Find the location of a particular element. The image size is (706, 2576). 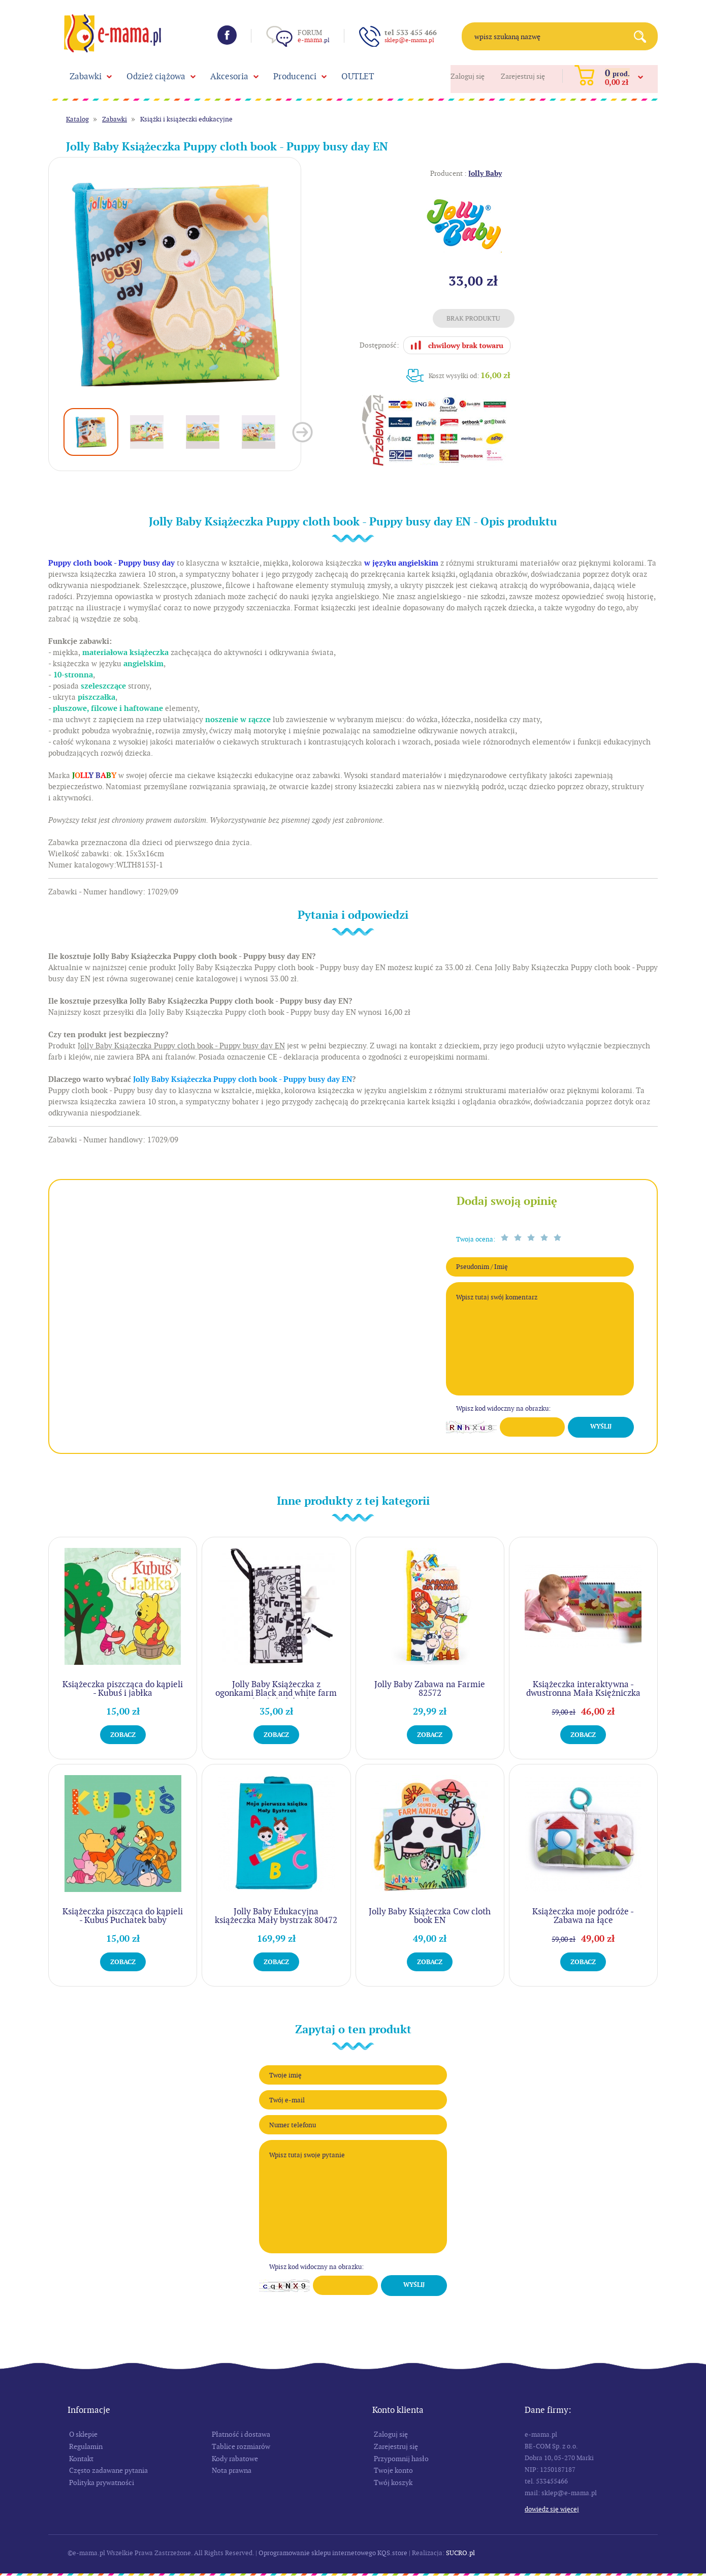

Odzież ciążowa is located at coordinates (155, 76).